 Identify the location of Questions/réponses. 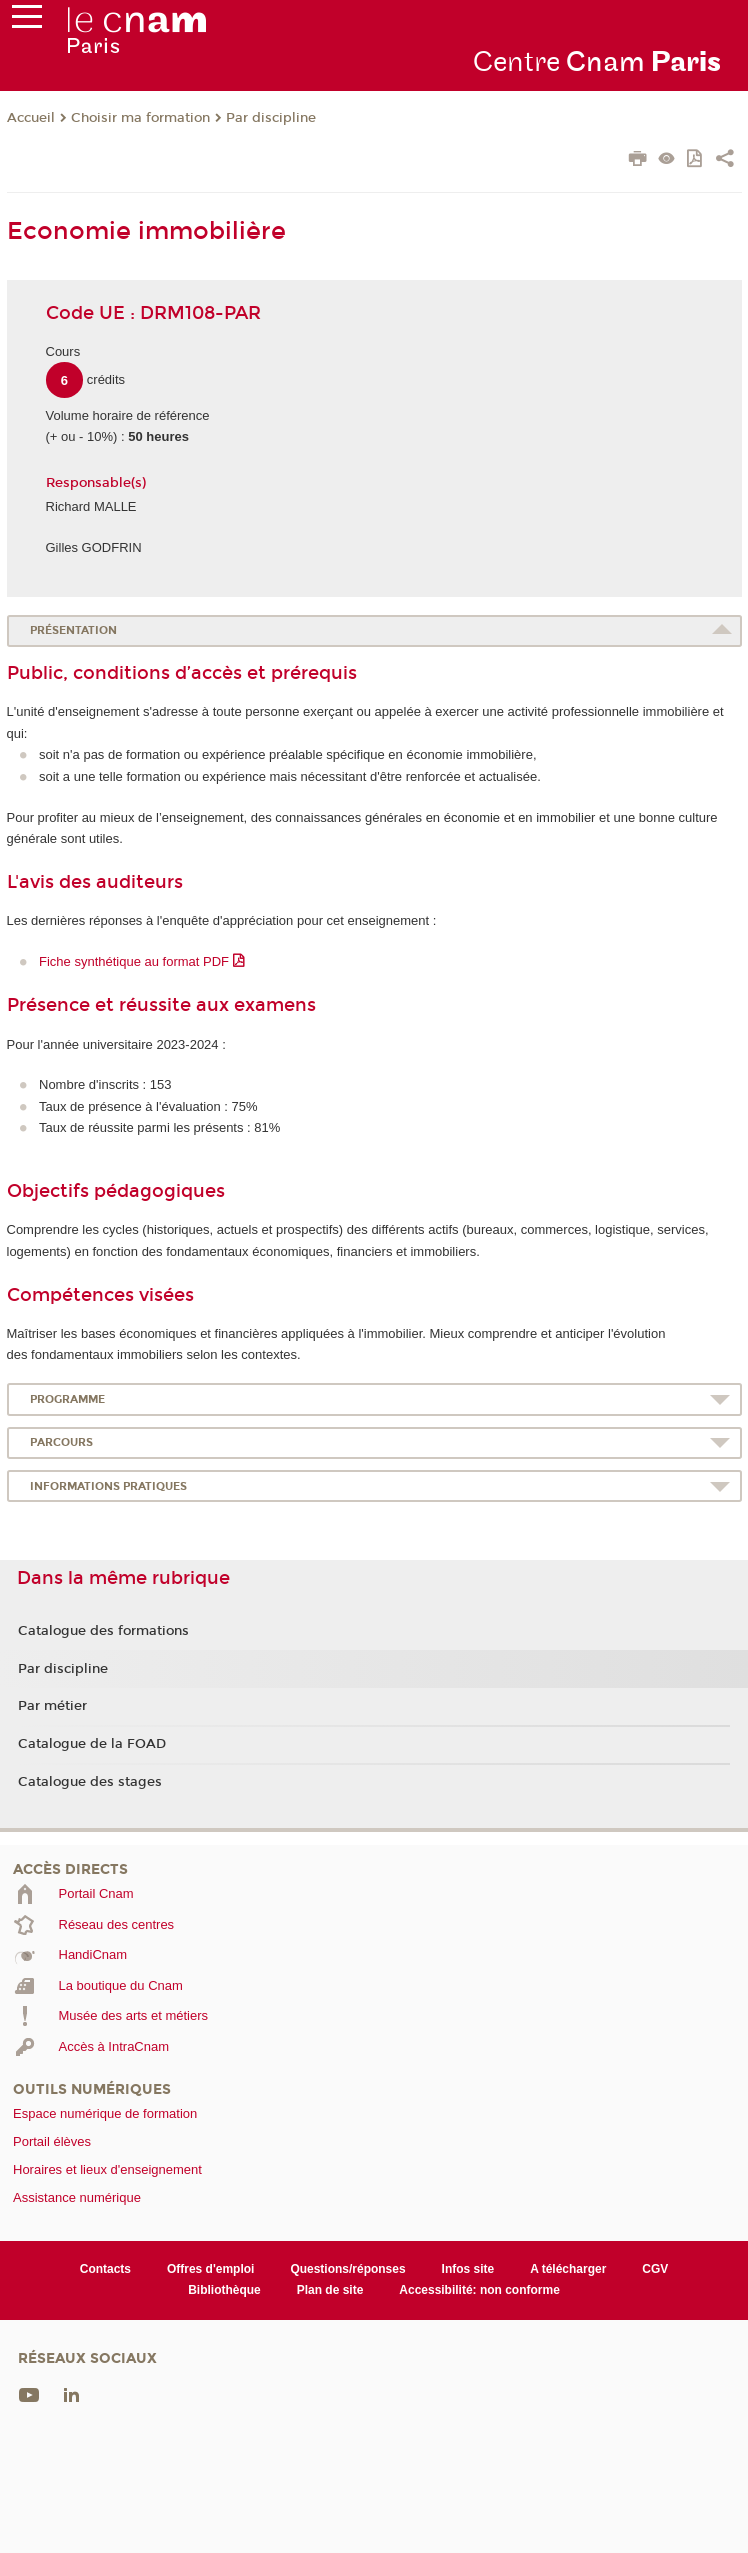
(347, 2269).